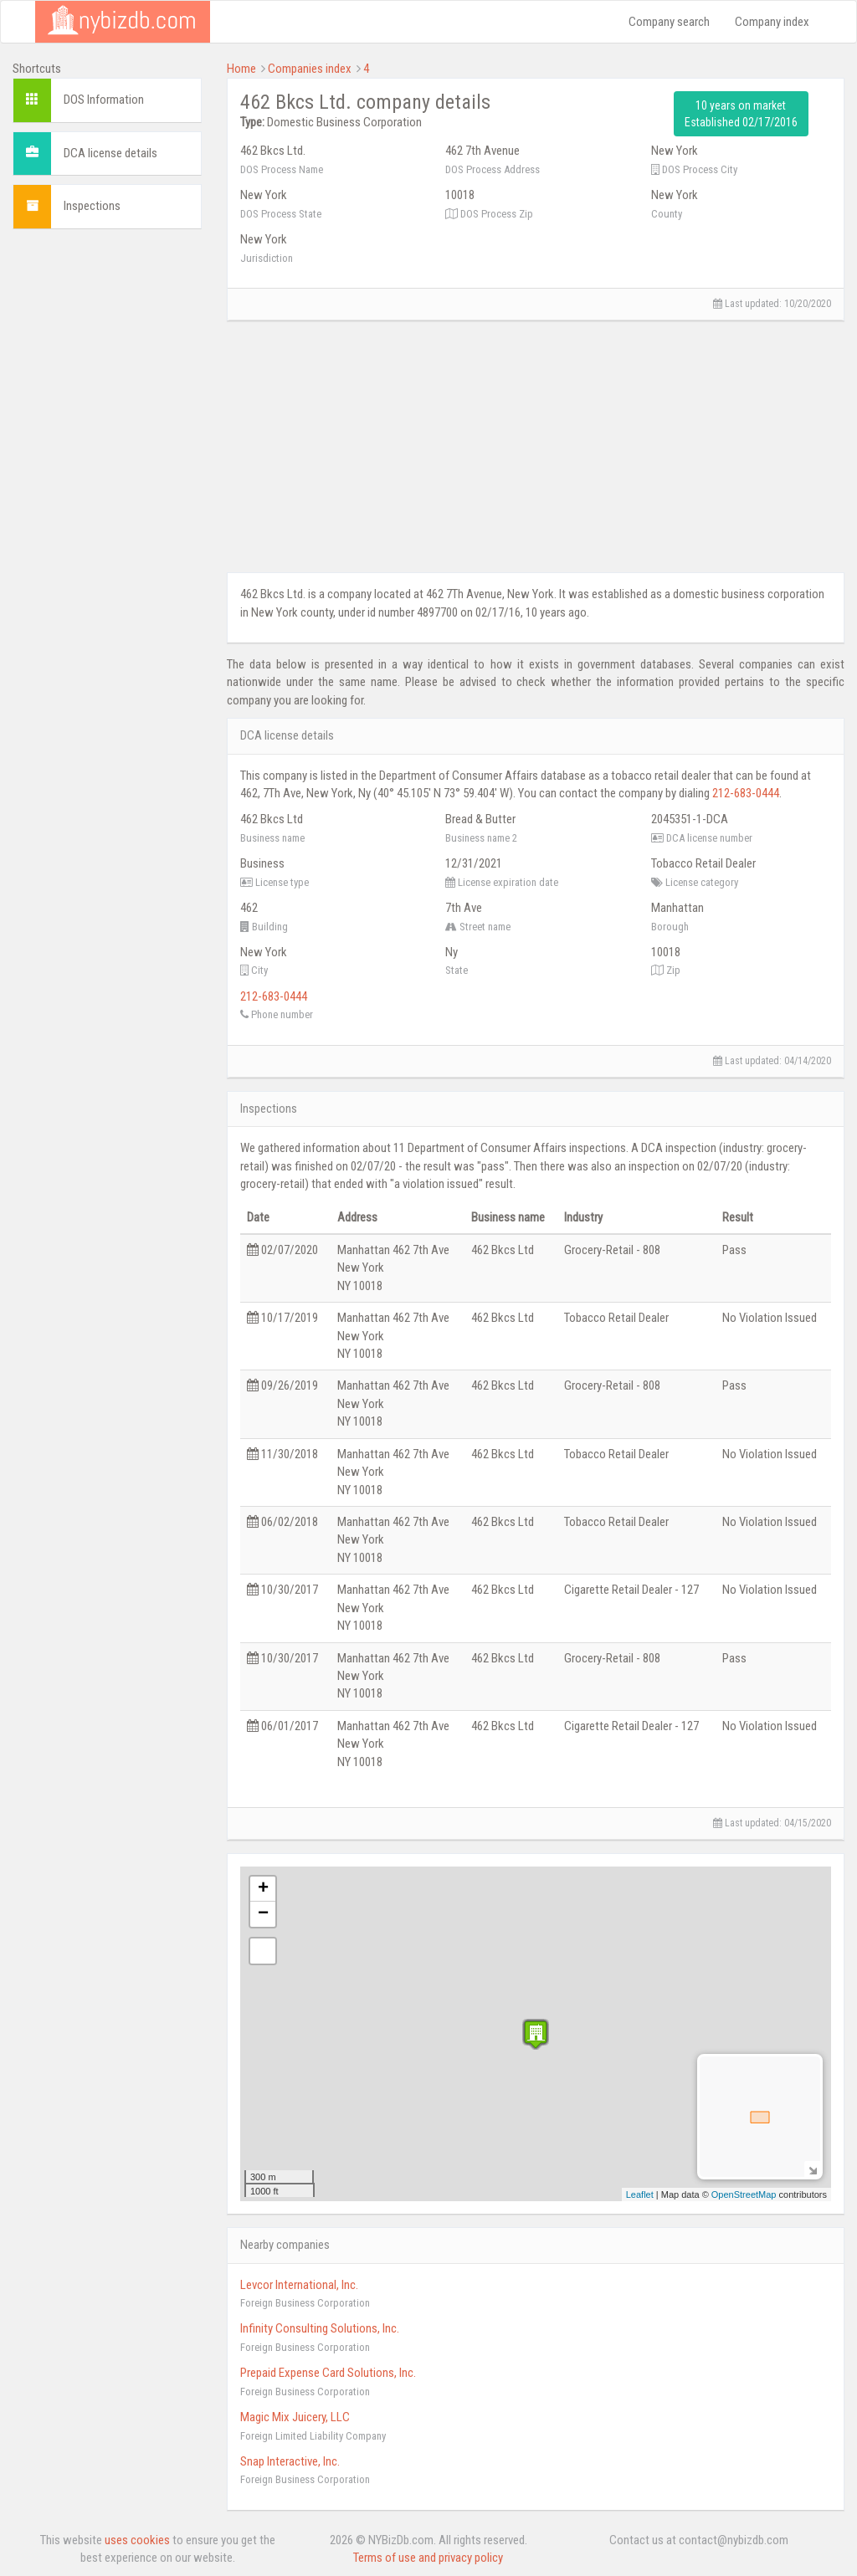 This screenshot has width=857, height=2576. Describe the element at coordinates (299, 2284) in the screenshot. I see `Levcor International, Inc.` at that location.